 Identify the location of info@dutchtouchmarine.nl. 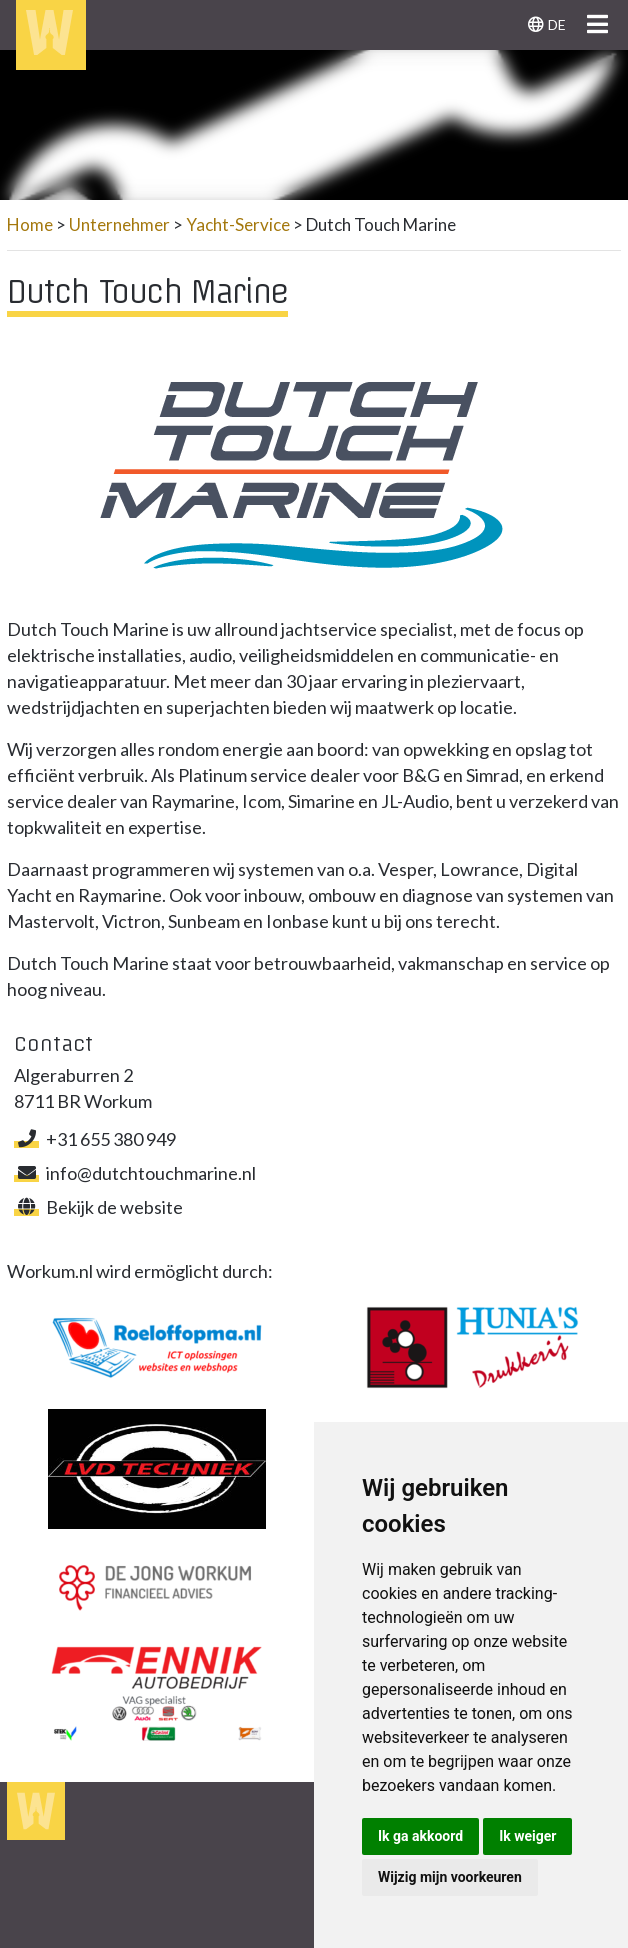
(135, 1173).